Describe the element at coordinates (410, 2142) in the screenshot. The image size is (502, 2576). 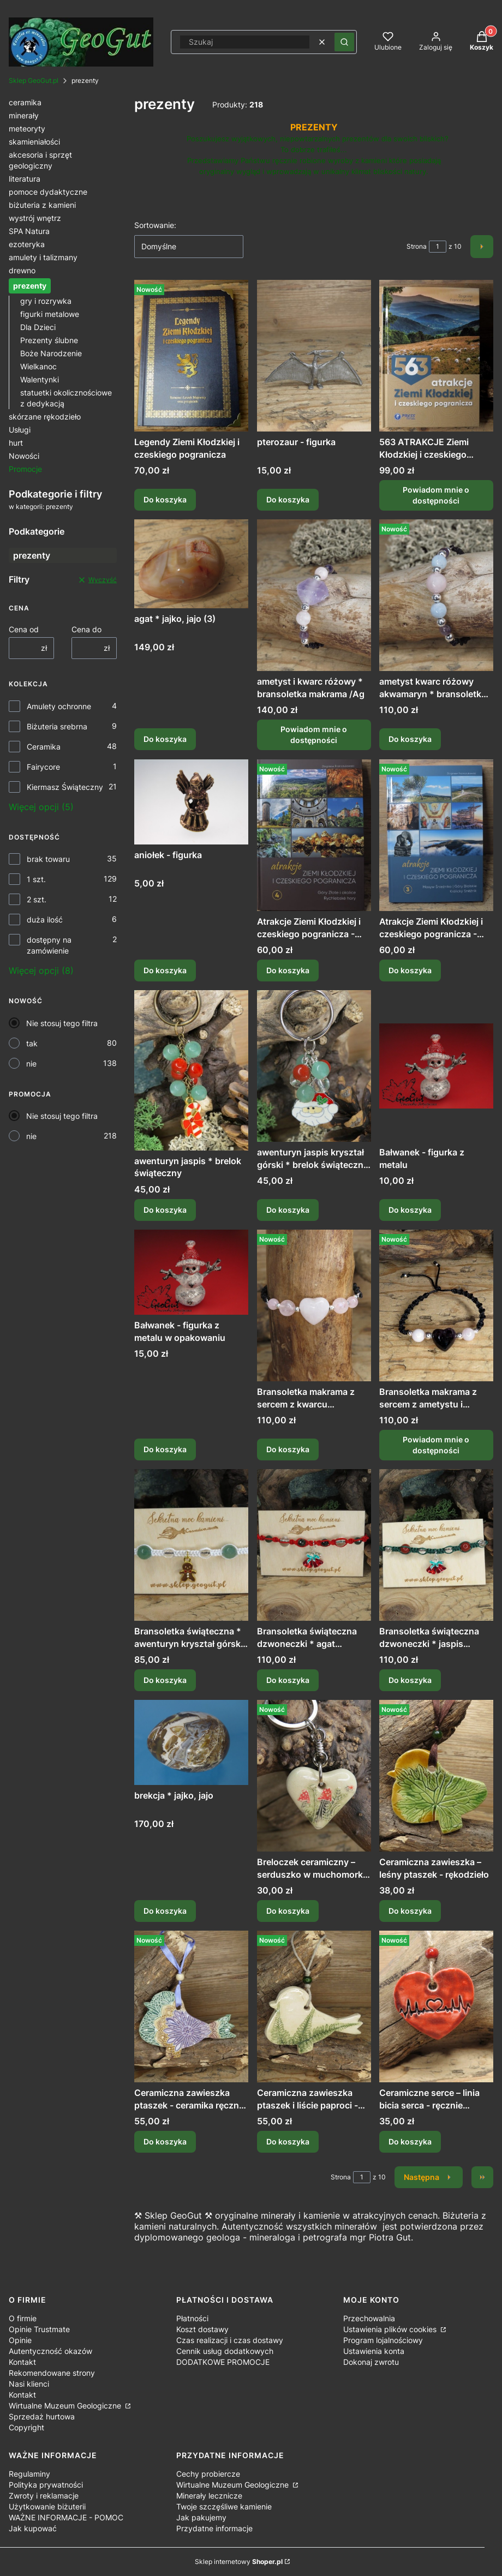
I see `Do koszyka [Do koszyka Ceramiczne serce – linia bicia serca - ręcznie robiona zawieszka]` at that location.